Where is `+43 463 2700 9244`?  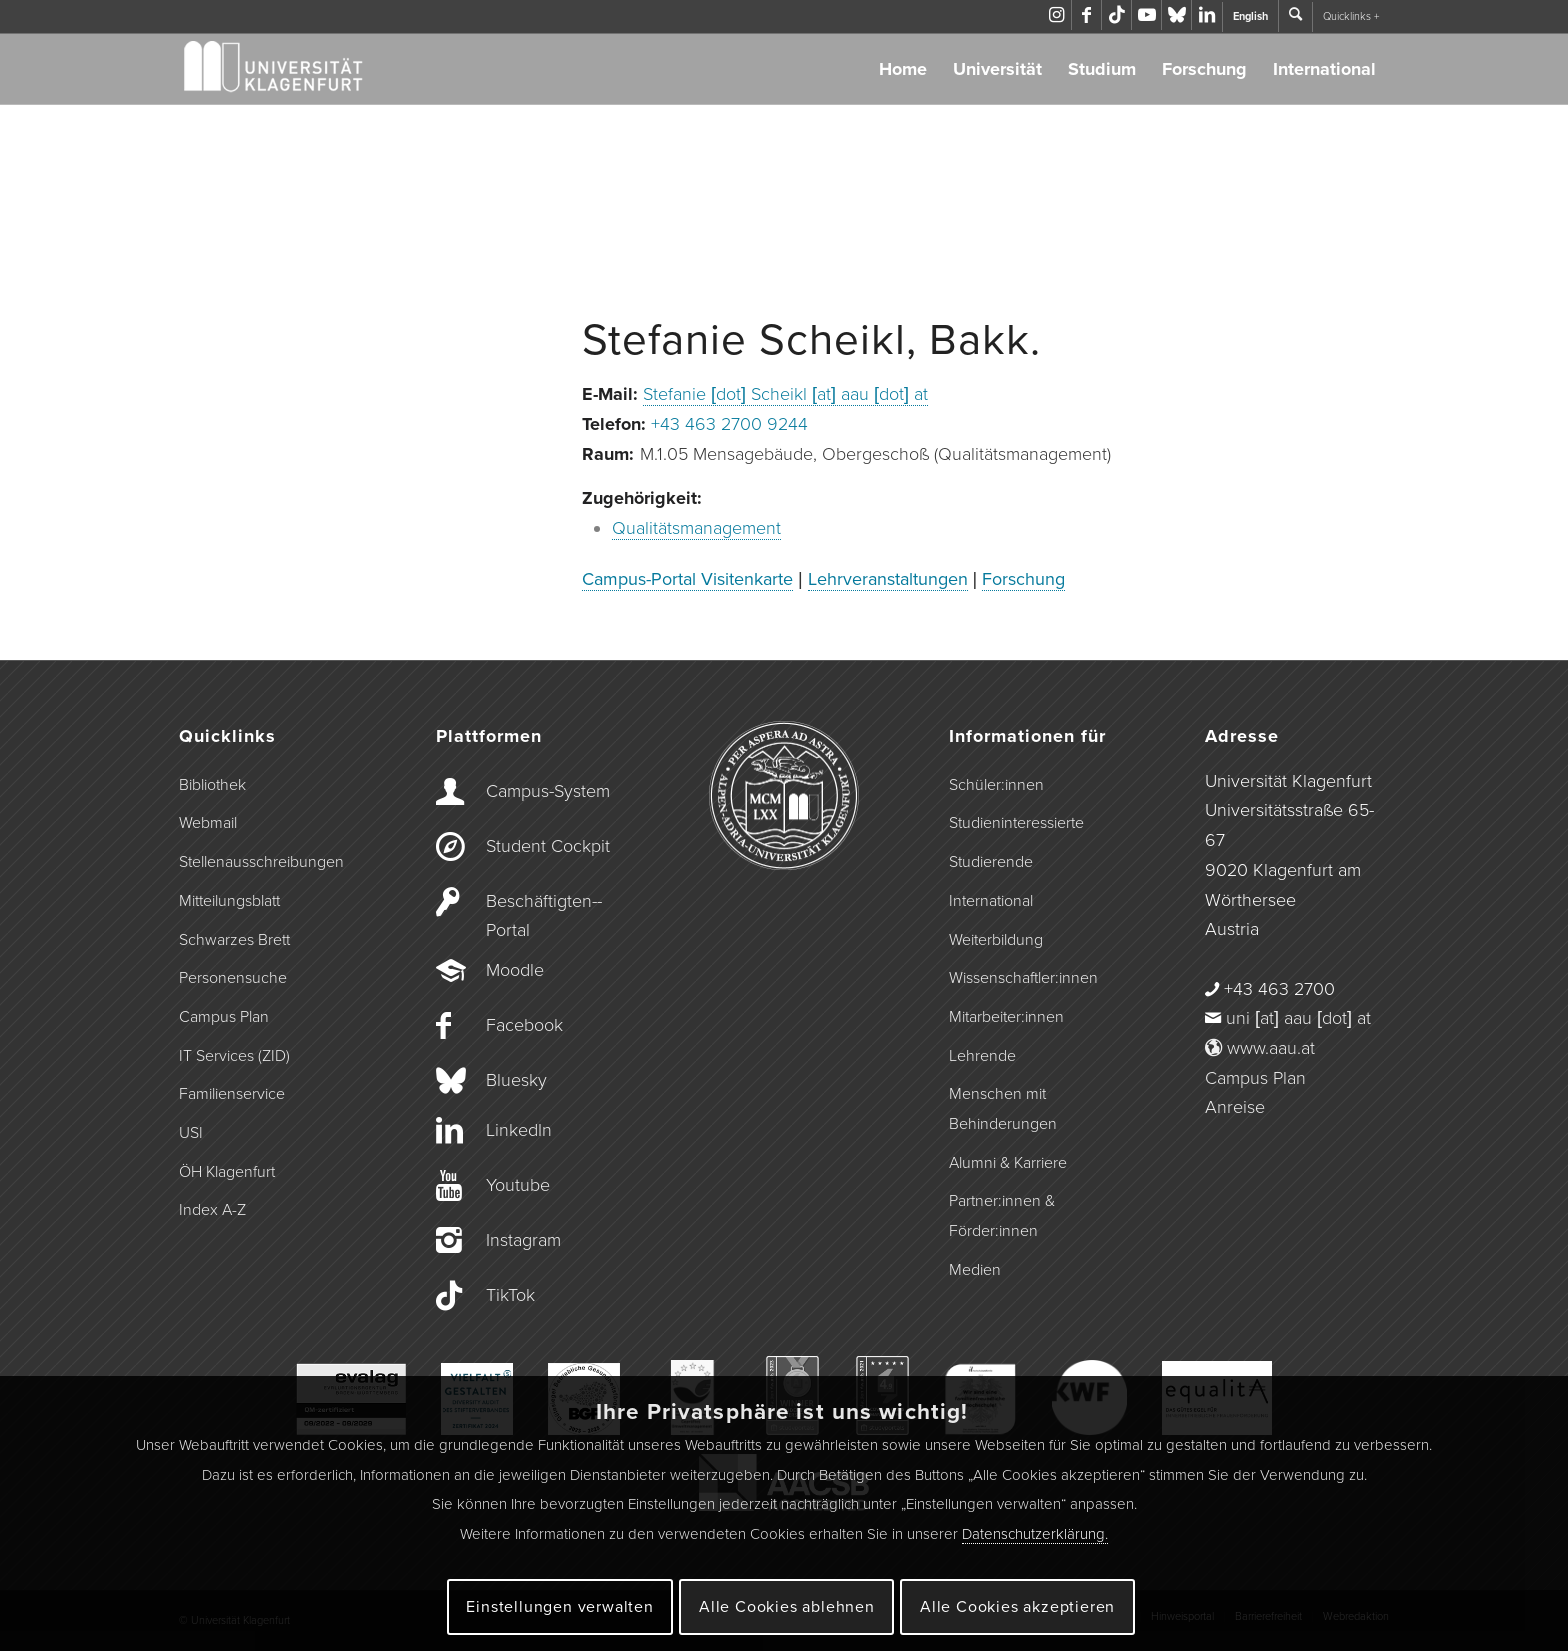 +43 463 2700 9244 is located at coordinates (729, 424).